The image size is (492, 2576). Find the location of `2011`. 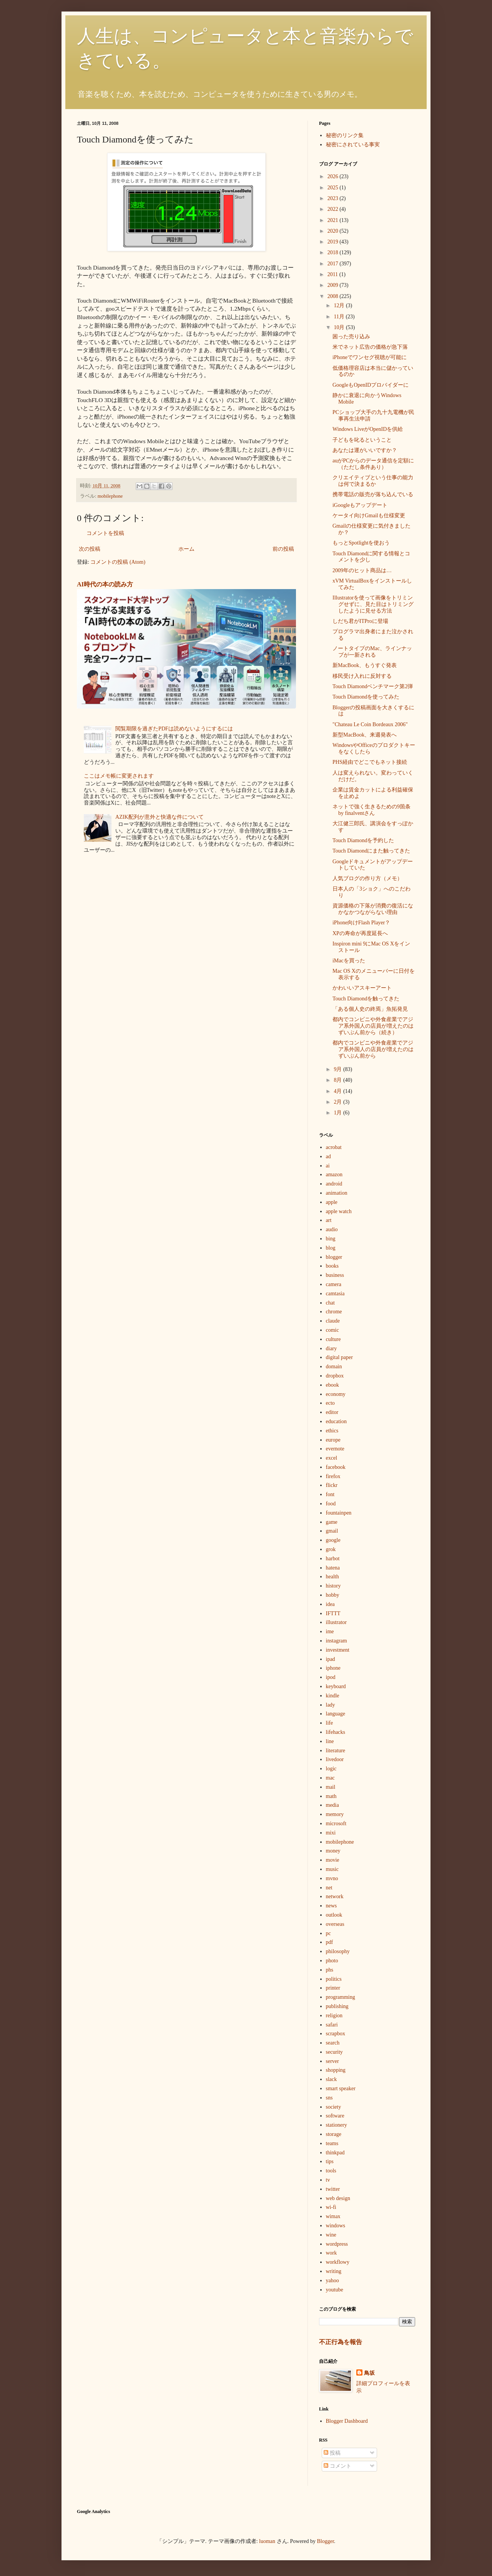

2011 is located at coordinates (333, 274).